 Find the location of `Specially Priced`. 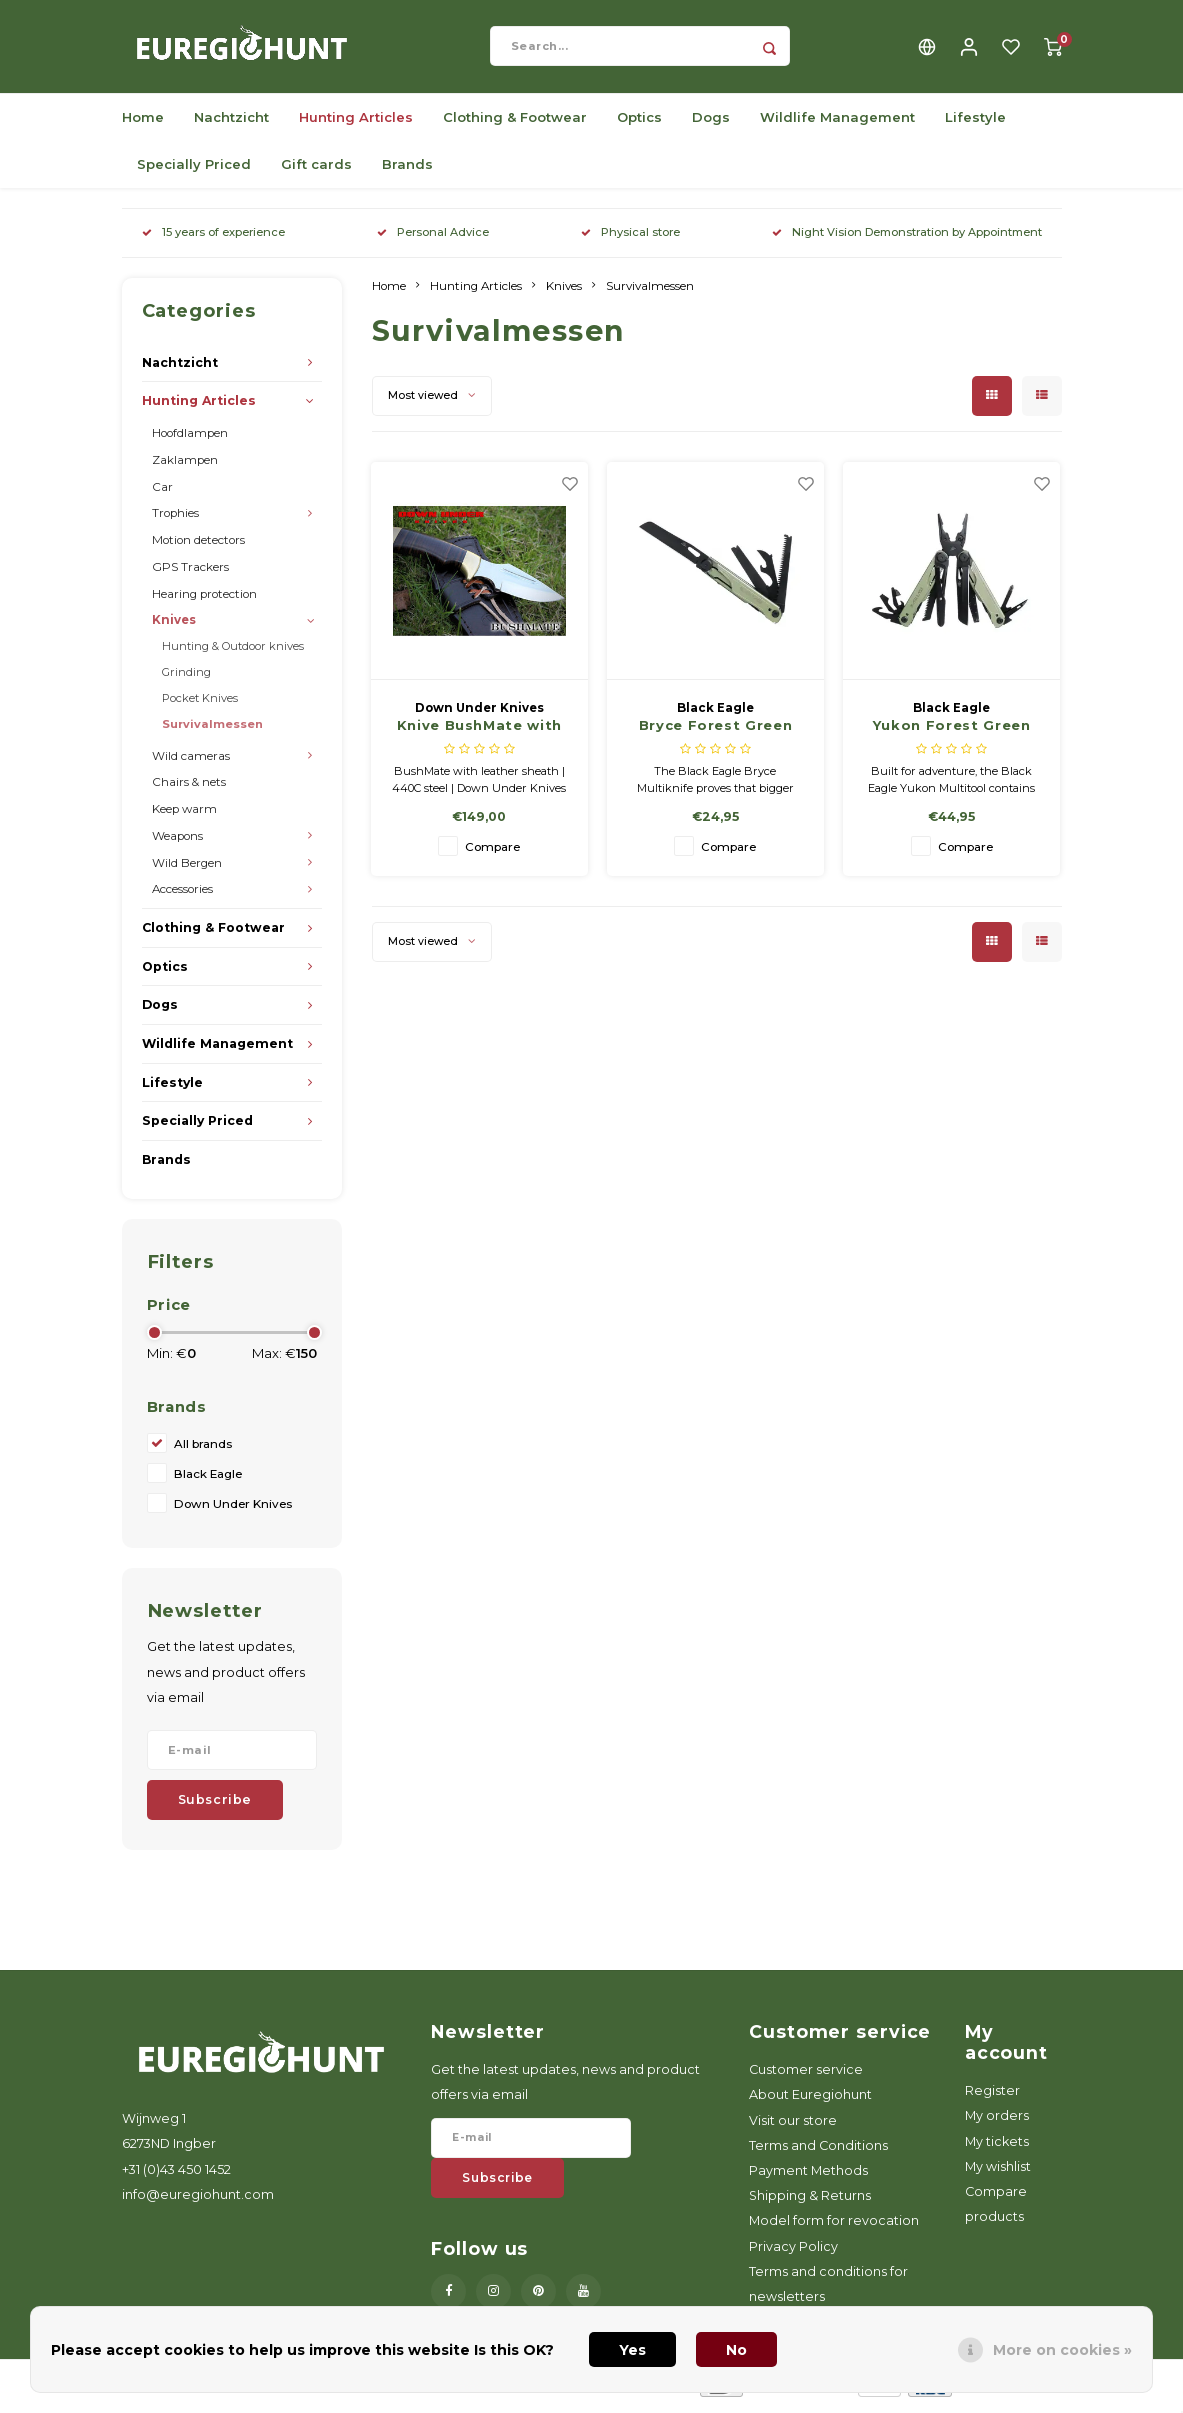

Specially Priced is located at coordinates (194, 171).